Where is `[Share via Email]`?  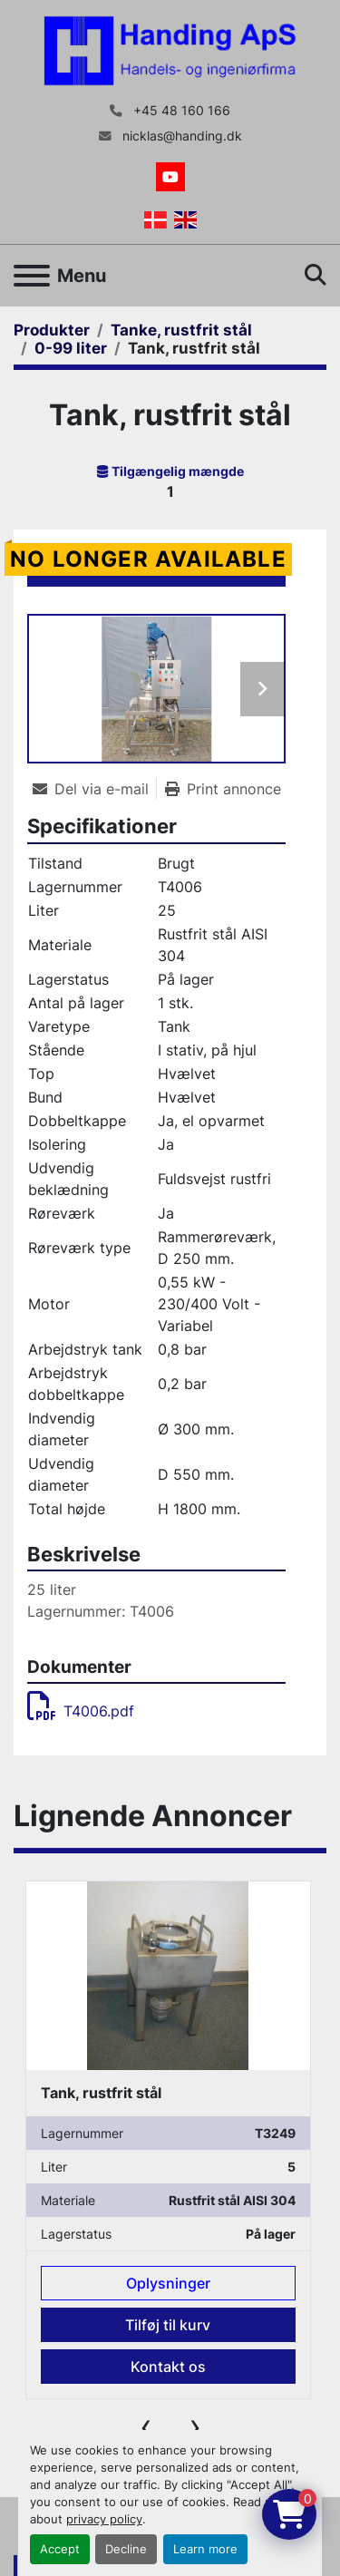
[Share via Email] is located at coordinates (94, 789).